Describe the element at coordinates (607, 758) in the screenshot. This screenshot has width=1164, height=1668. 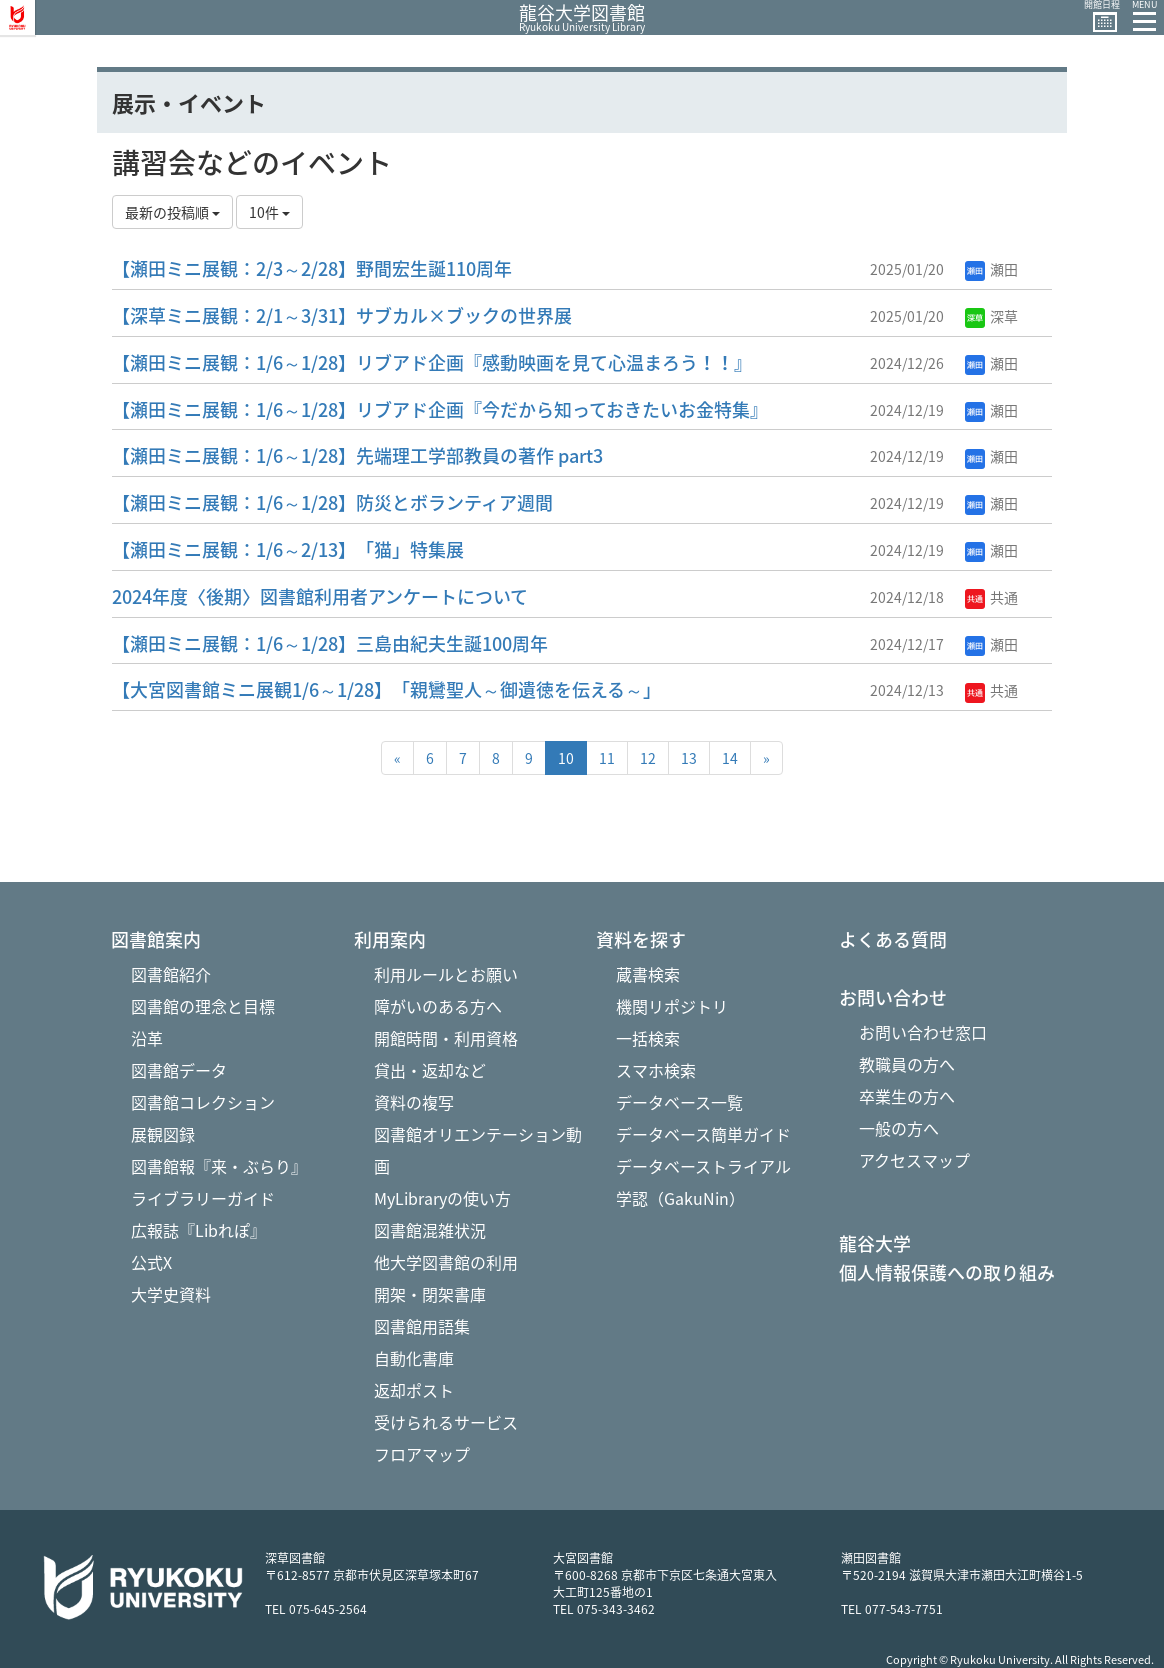
I see `11` at that location.